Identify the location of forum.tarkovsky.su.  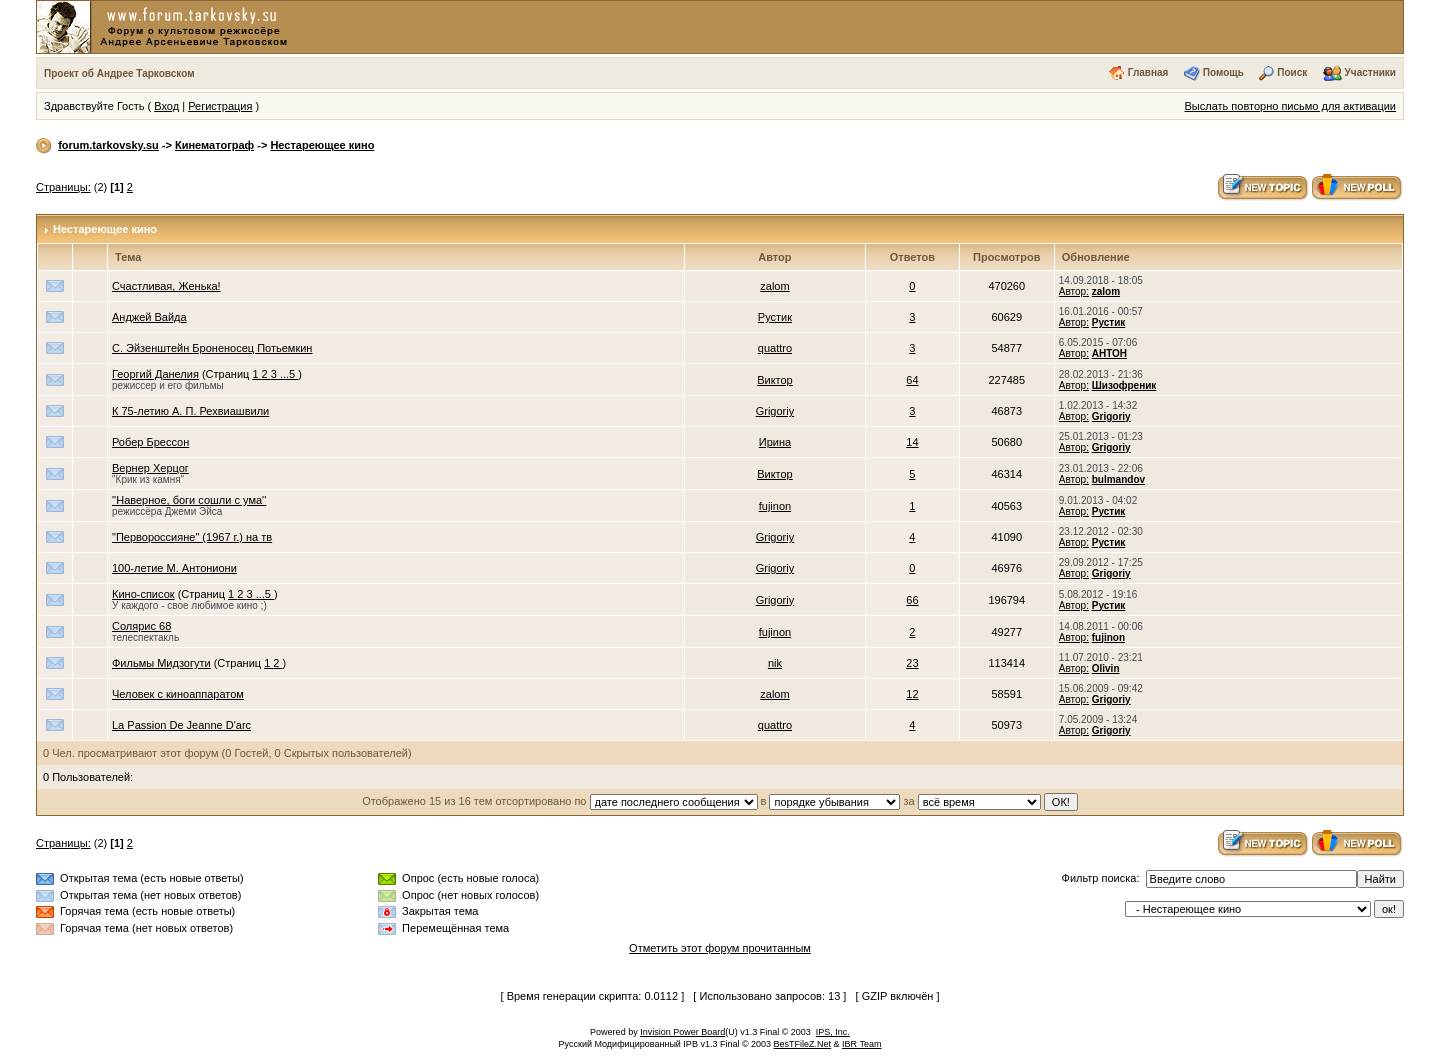
(108, 145).